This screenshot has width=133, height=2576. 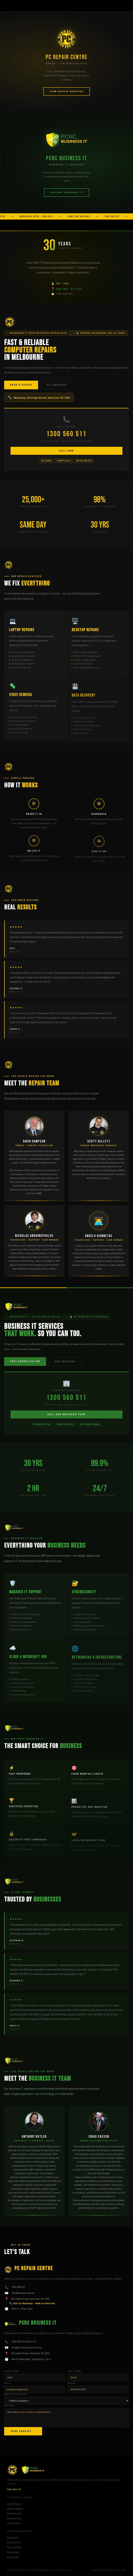 I want to click on Virus Removal, so click(x=14, y=2513).